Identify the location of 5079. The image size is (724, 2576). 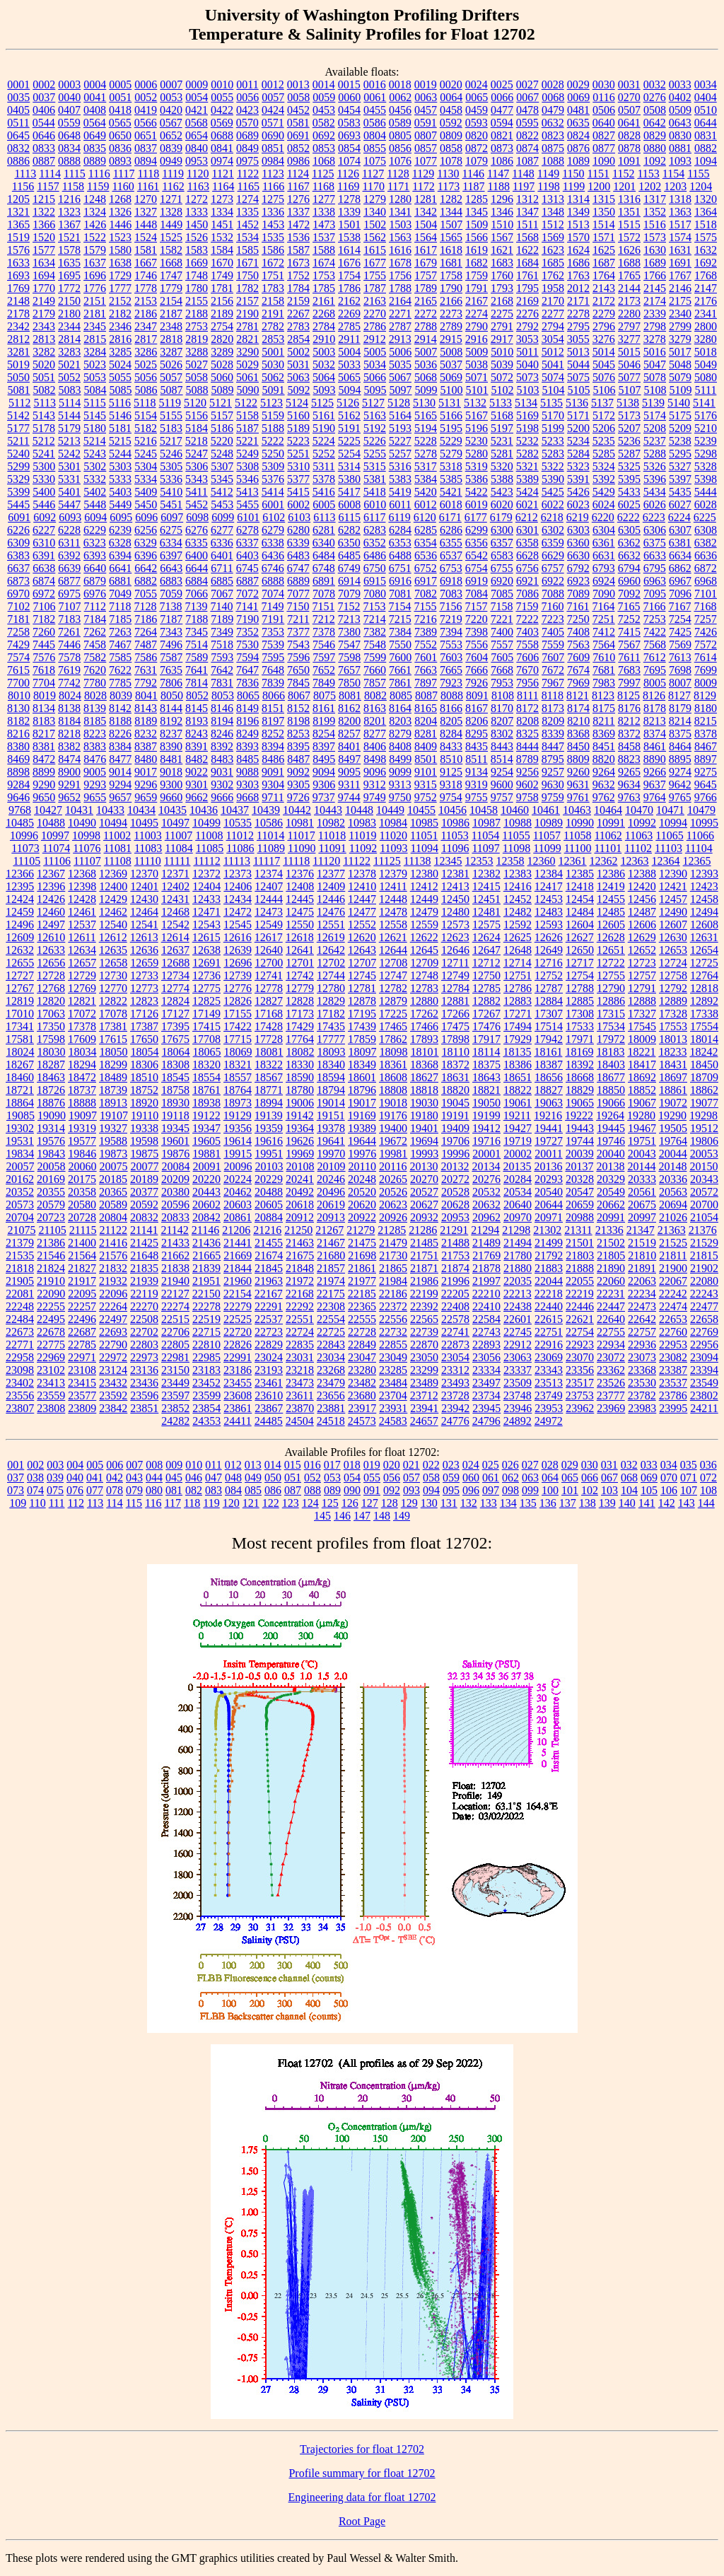
(680, 377).